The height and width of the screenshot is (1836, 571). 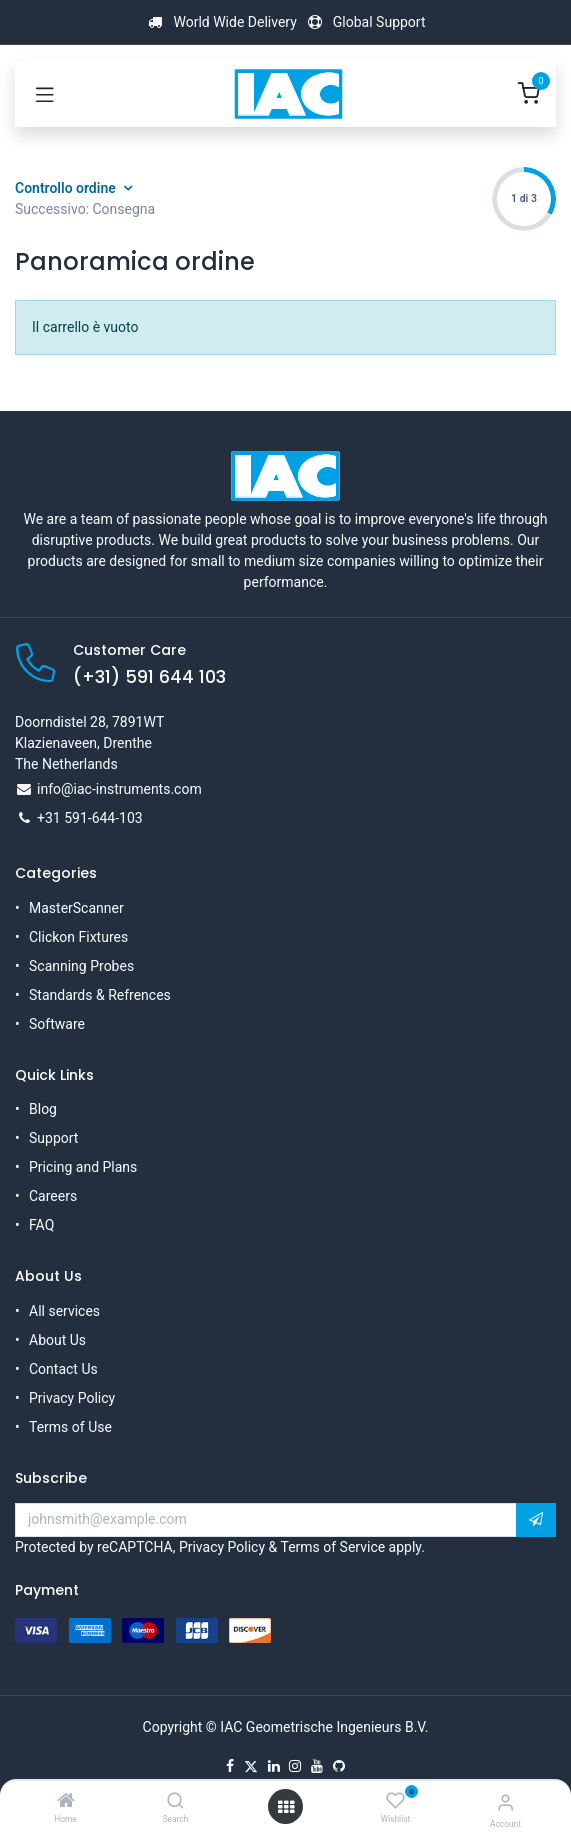 What do you see at coordinates (57, 1024) in the screenshot?
I see `Software` at bounding box center [57, 1024].